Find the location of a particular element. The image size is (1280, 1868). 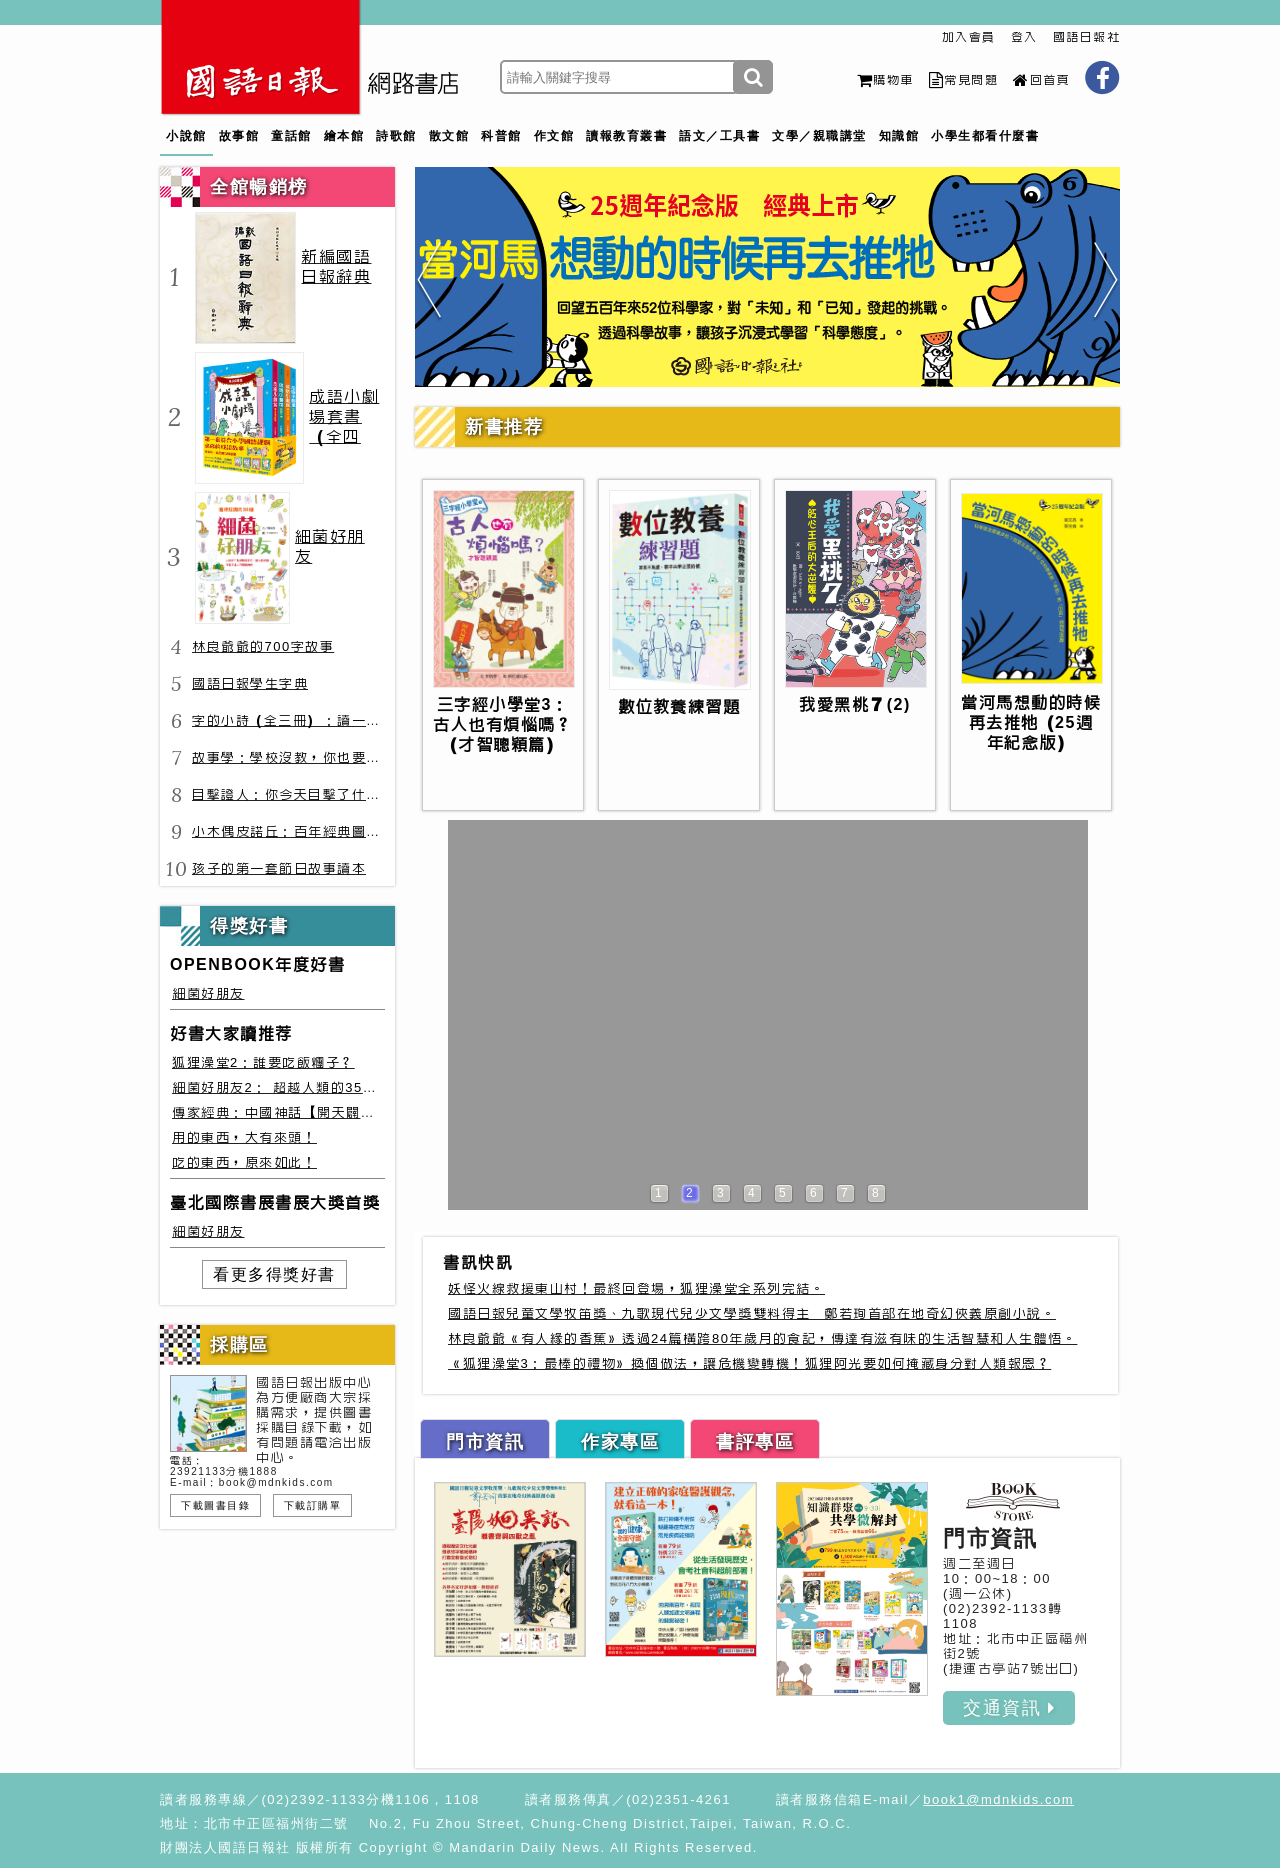

目擊證人：你今天目擊了什麼？ is located at coordinates (293, 794).